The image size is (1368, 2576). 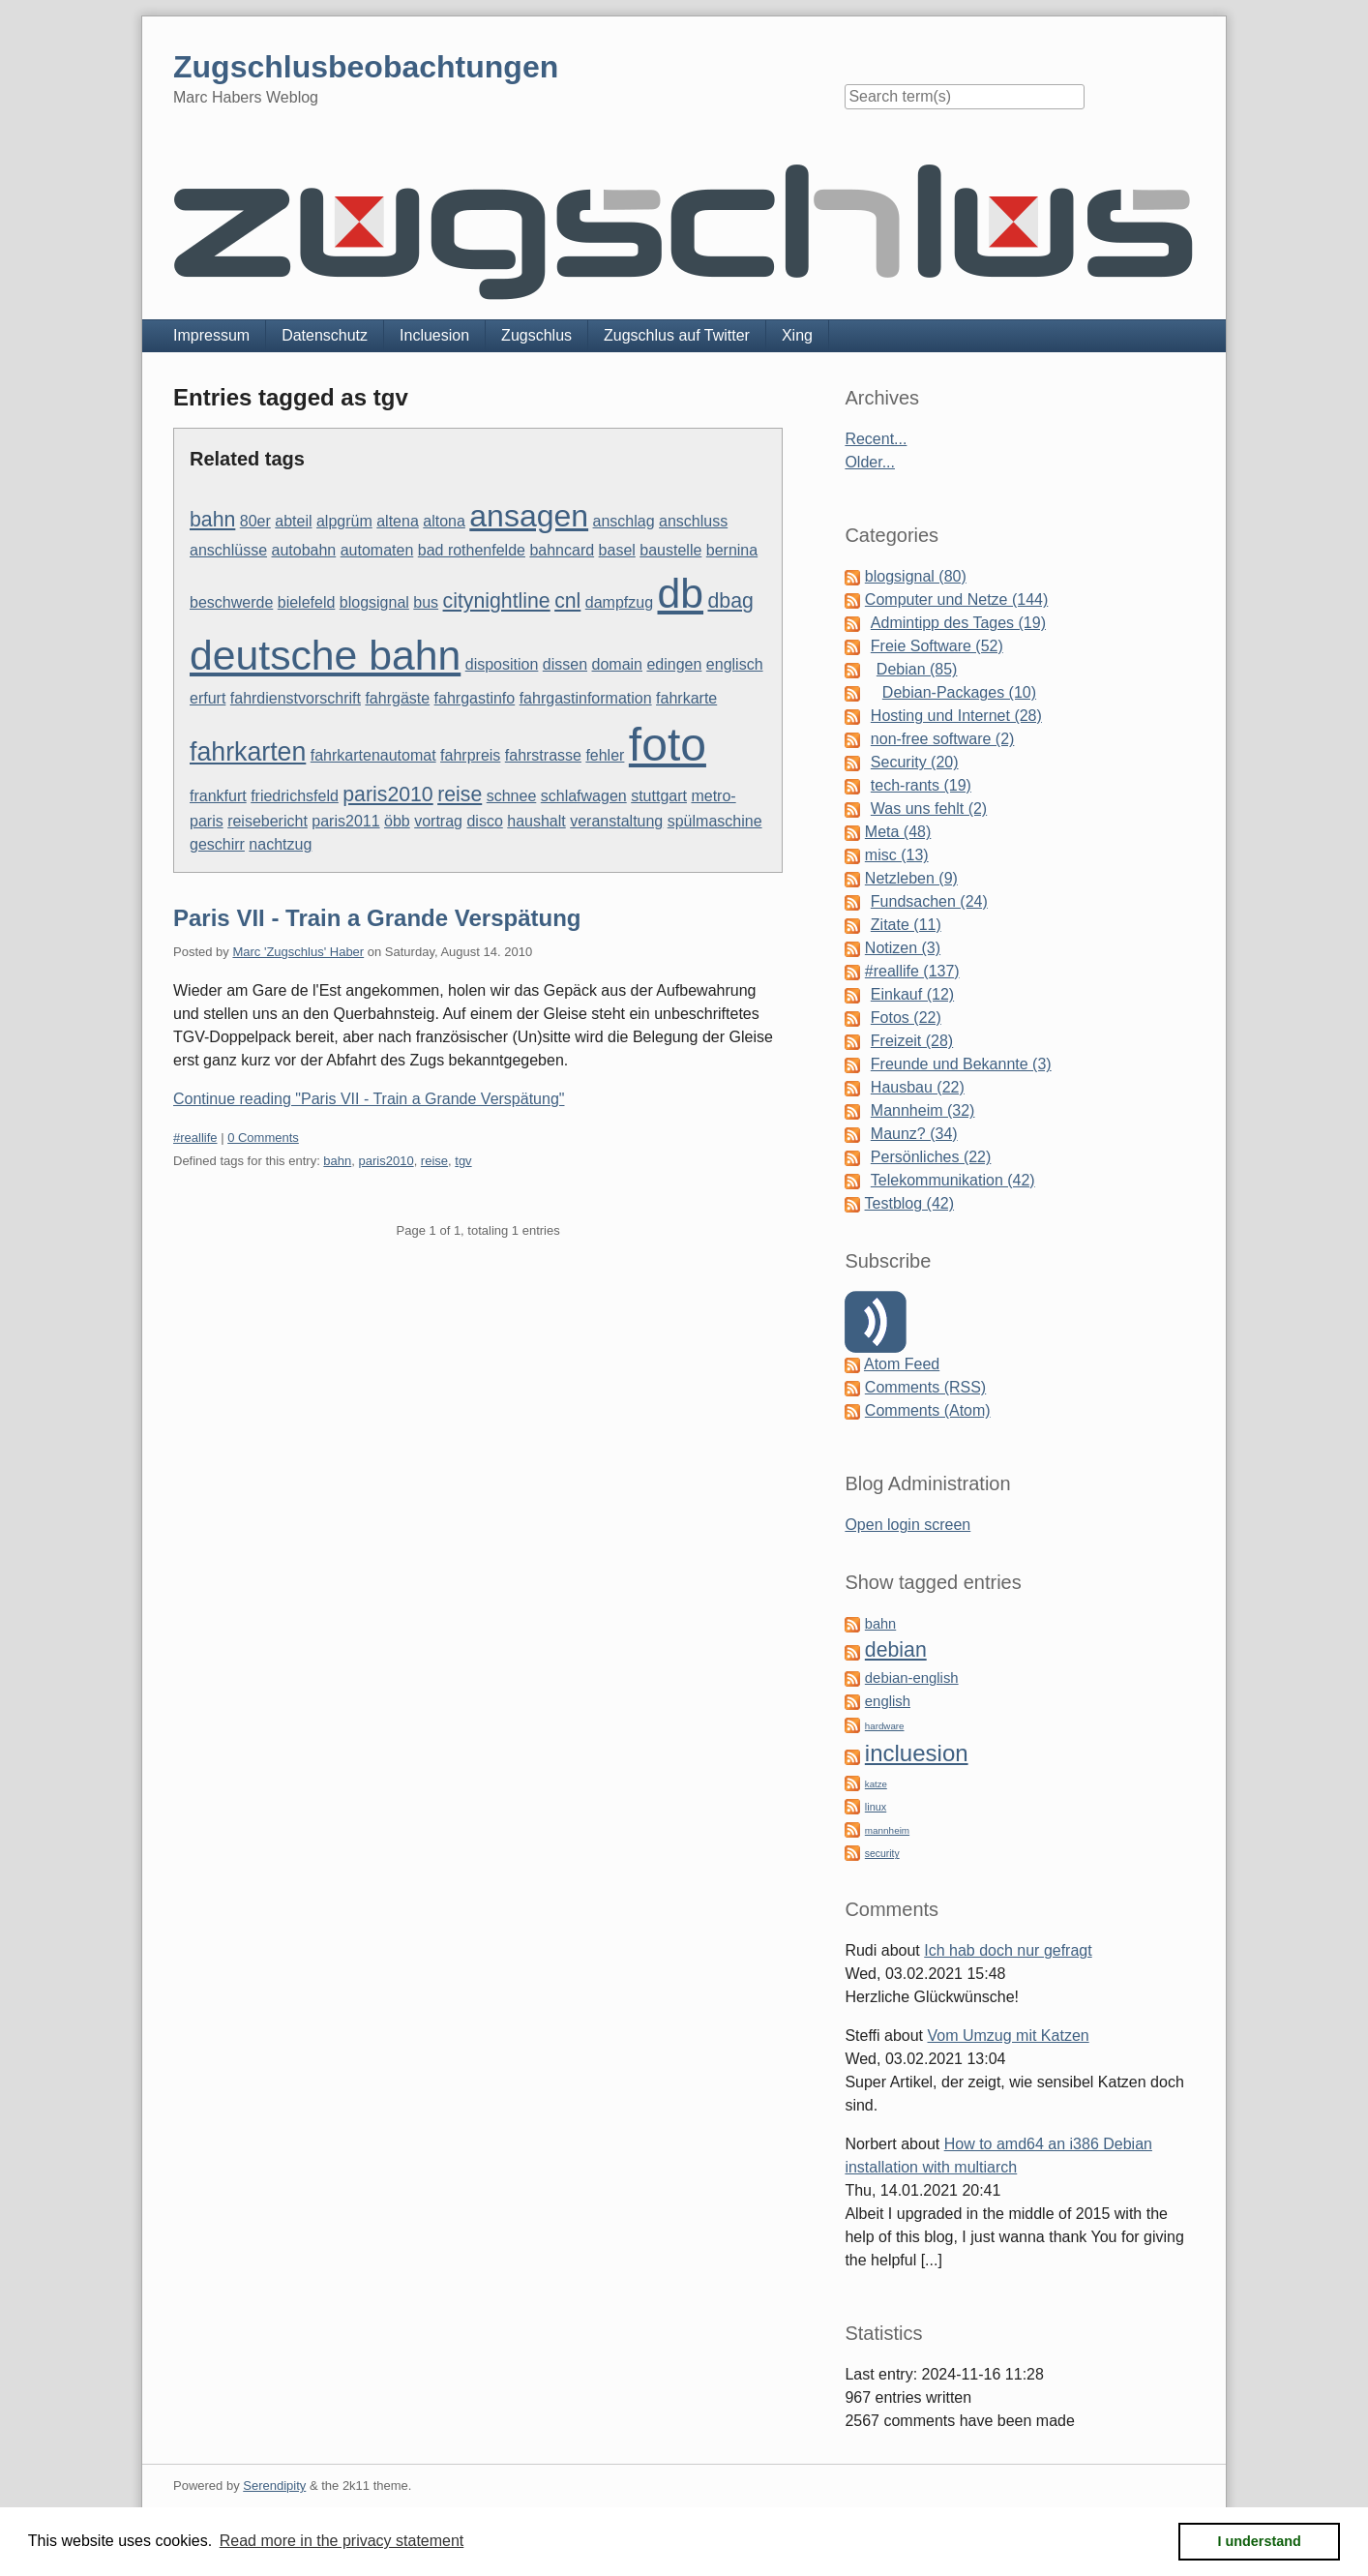 I want to click on automaten, so click(x=377, y=550).